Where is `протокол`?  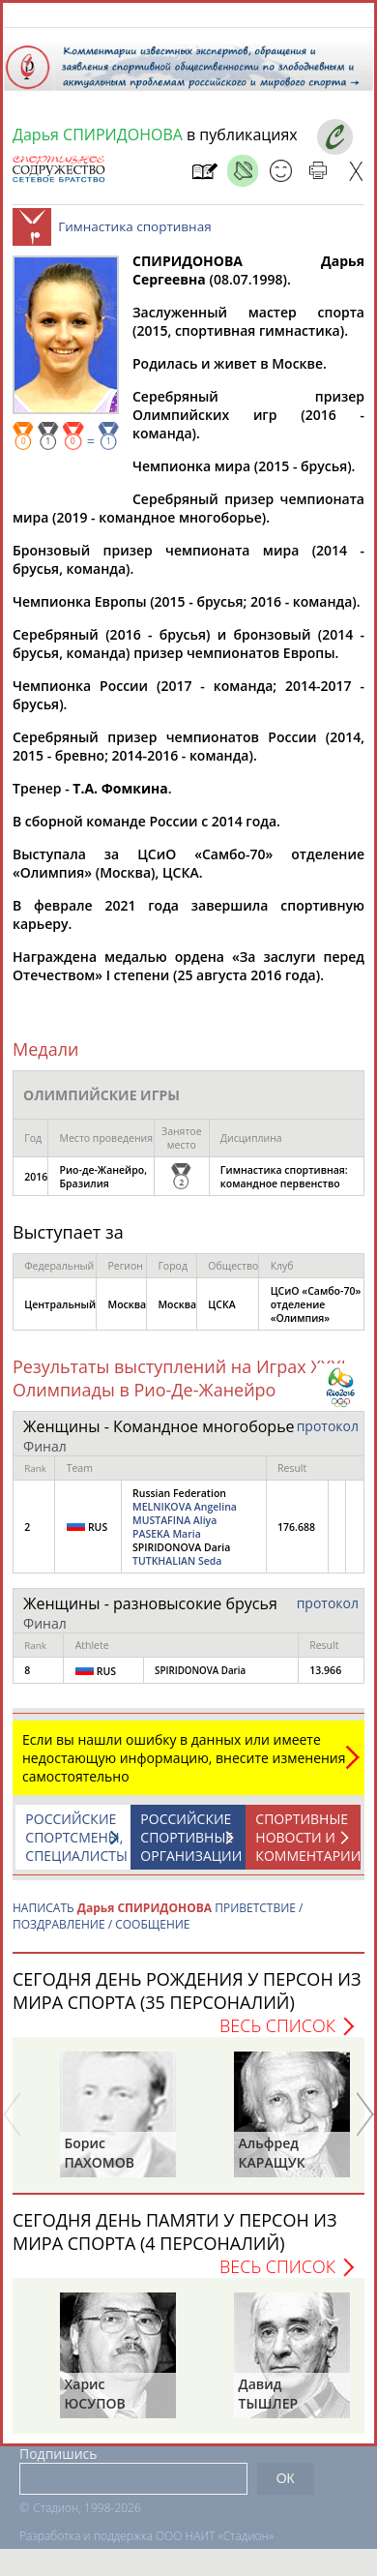
протокол is located at coordinates (328, 1435).